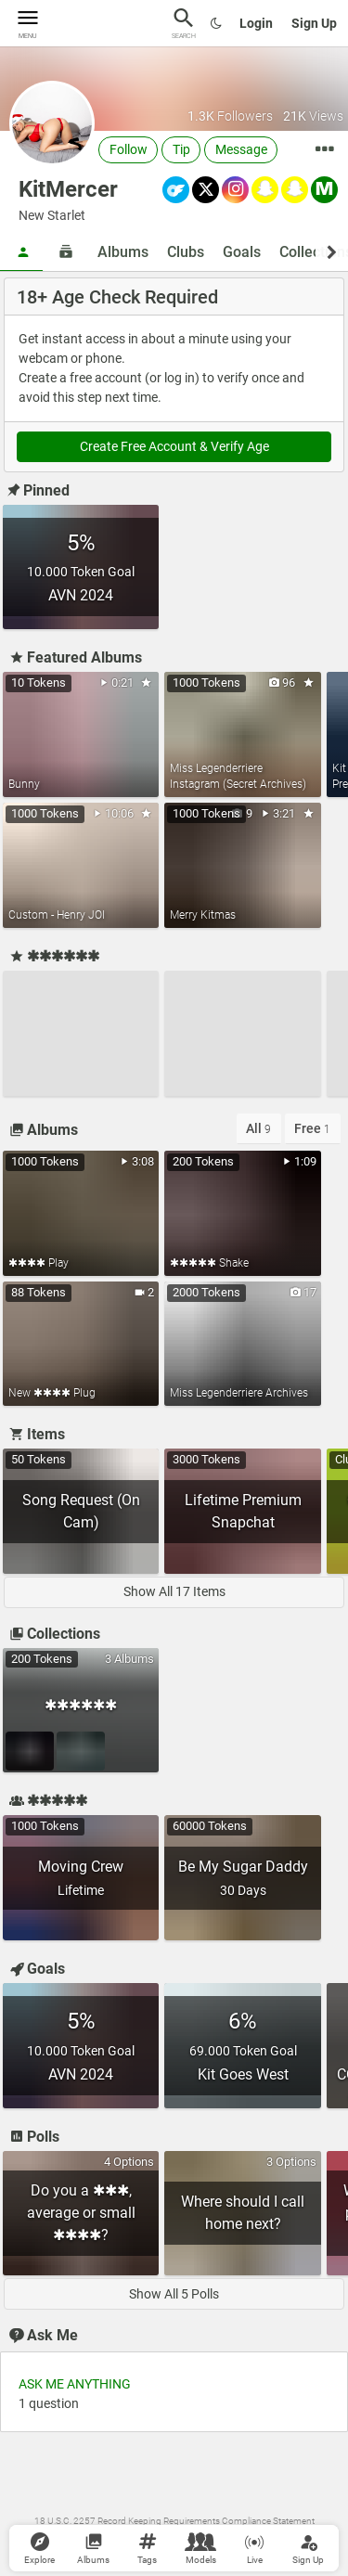 This screenshot has width=348, height=2576. What do you see at coordinates (52, 956) in the screenshot?
I see `✱✱✱✱✱✱` at bounding box center [52, 956].